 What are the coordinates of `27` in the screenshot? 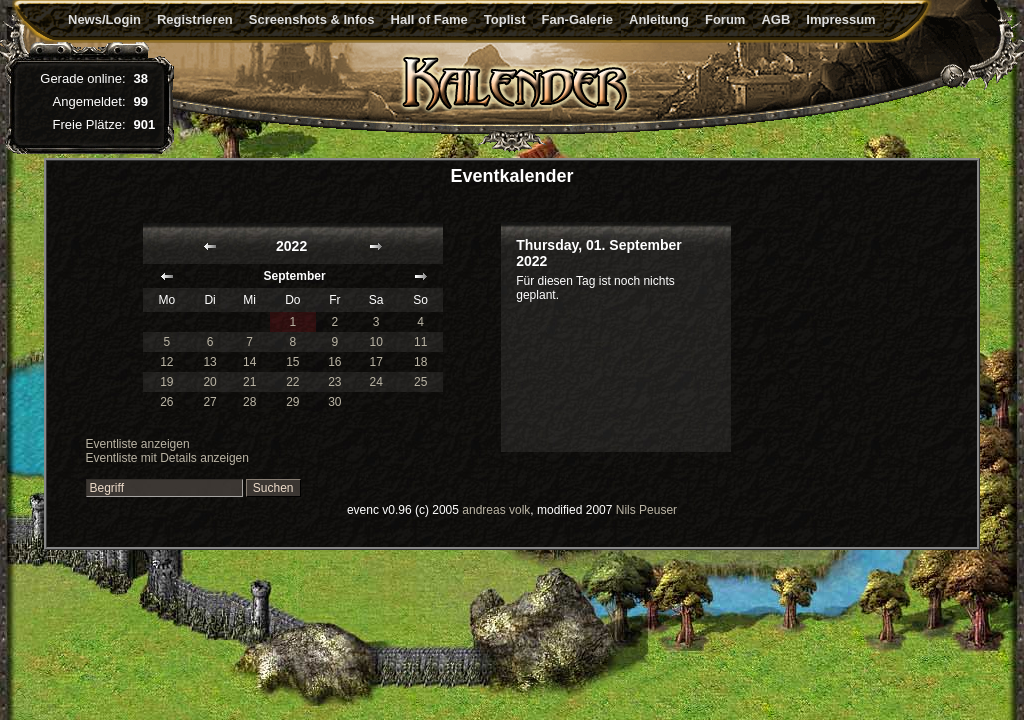 It's located at (209, 402).